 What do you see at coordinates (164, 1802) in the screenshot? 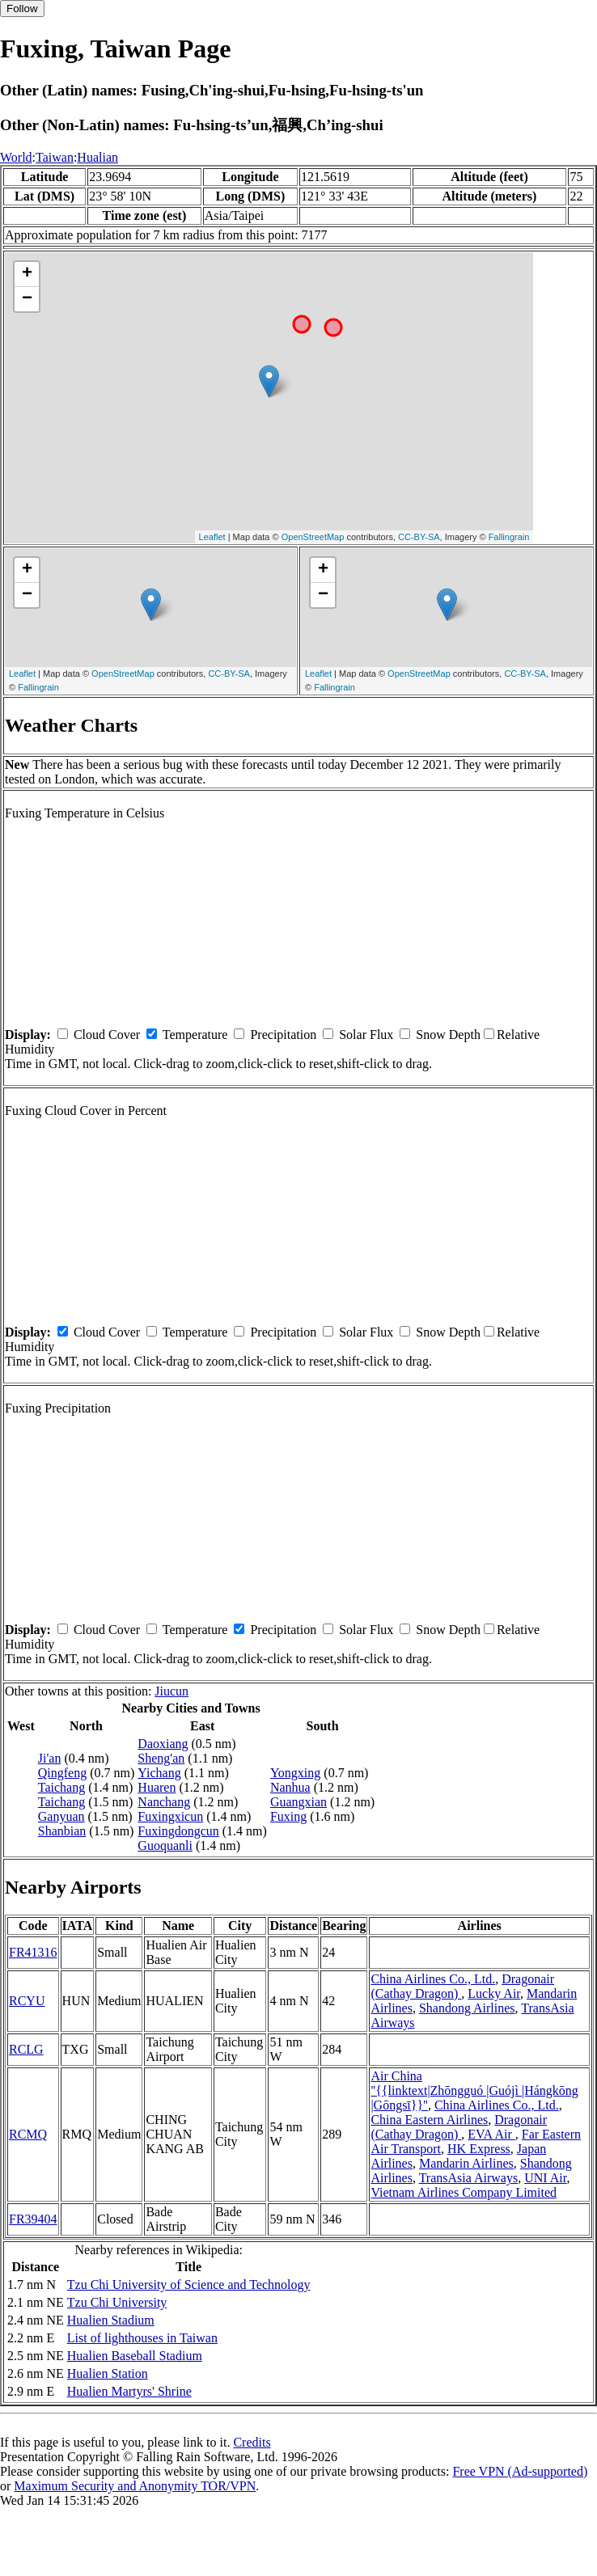
I see `Nanchang` at bounding box center [164, 1802].